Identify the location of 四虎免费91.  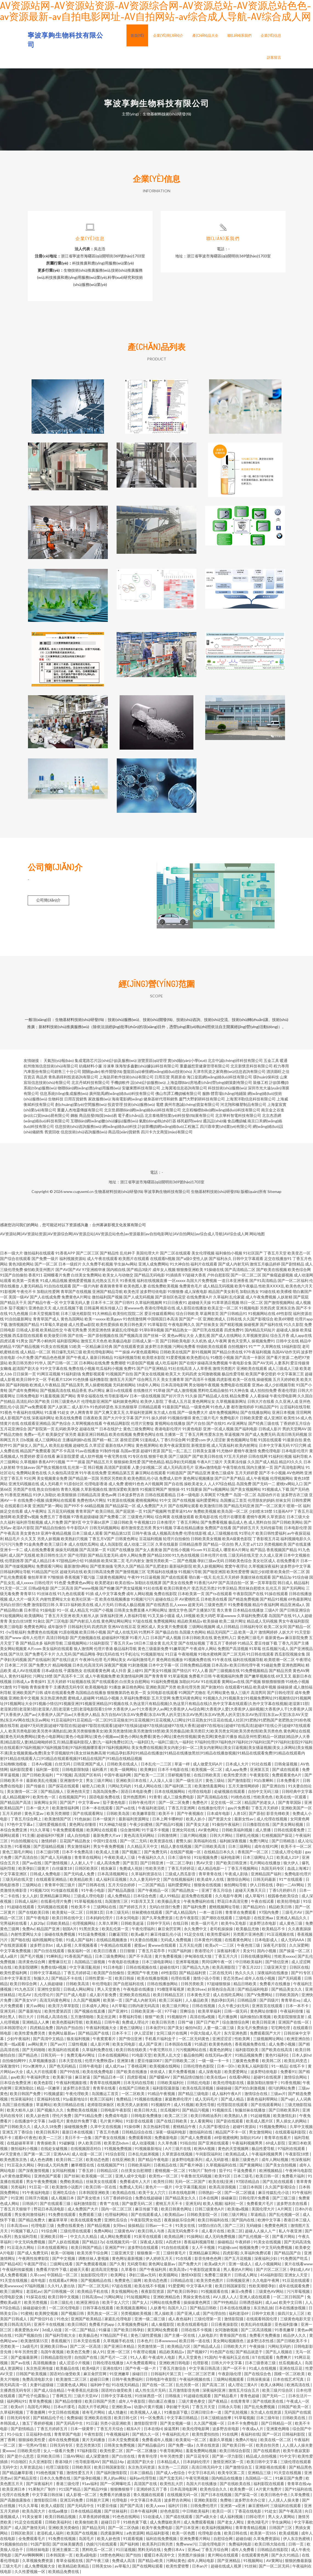
(234, 1331).